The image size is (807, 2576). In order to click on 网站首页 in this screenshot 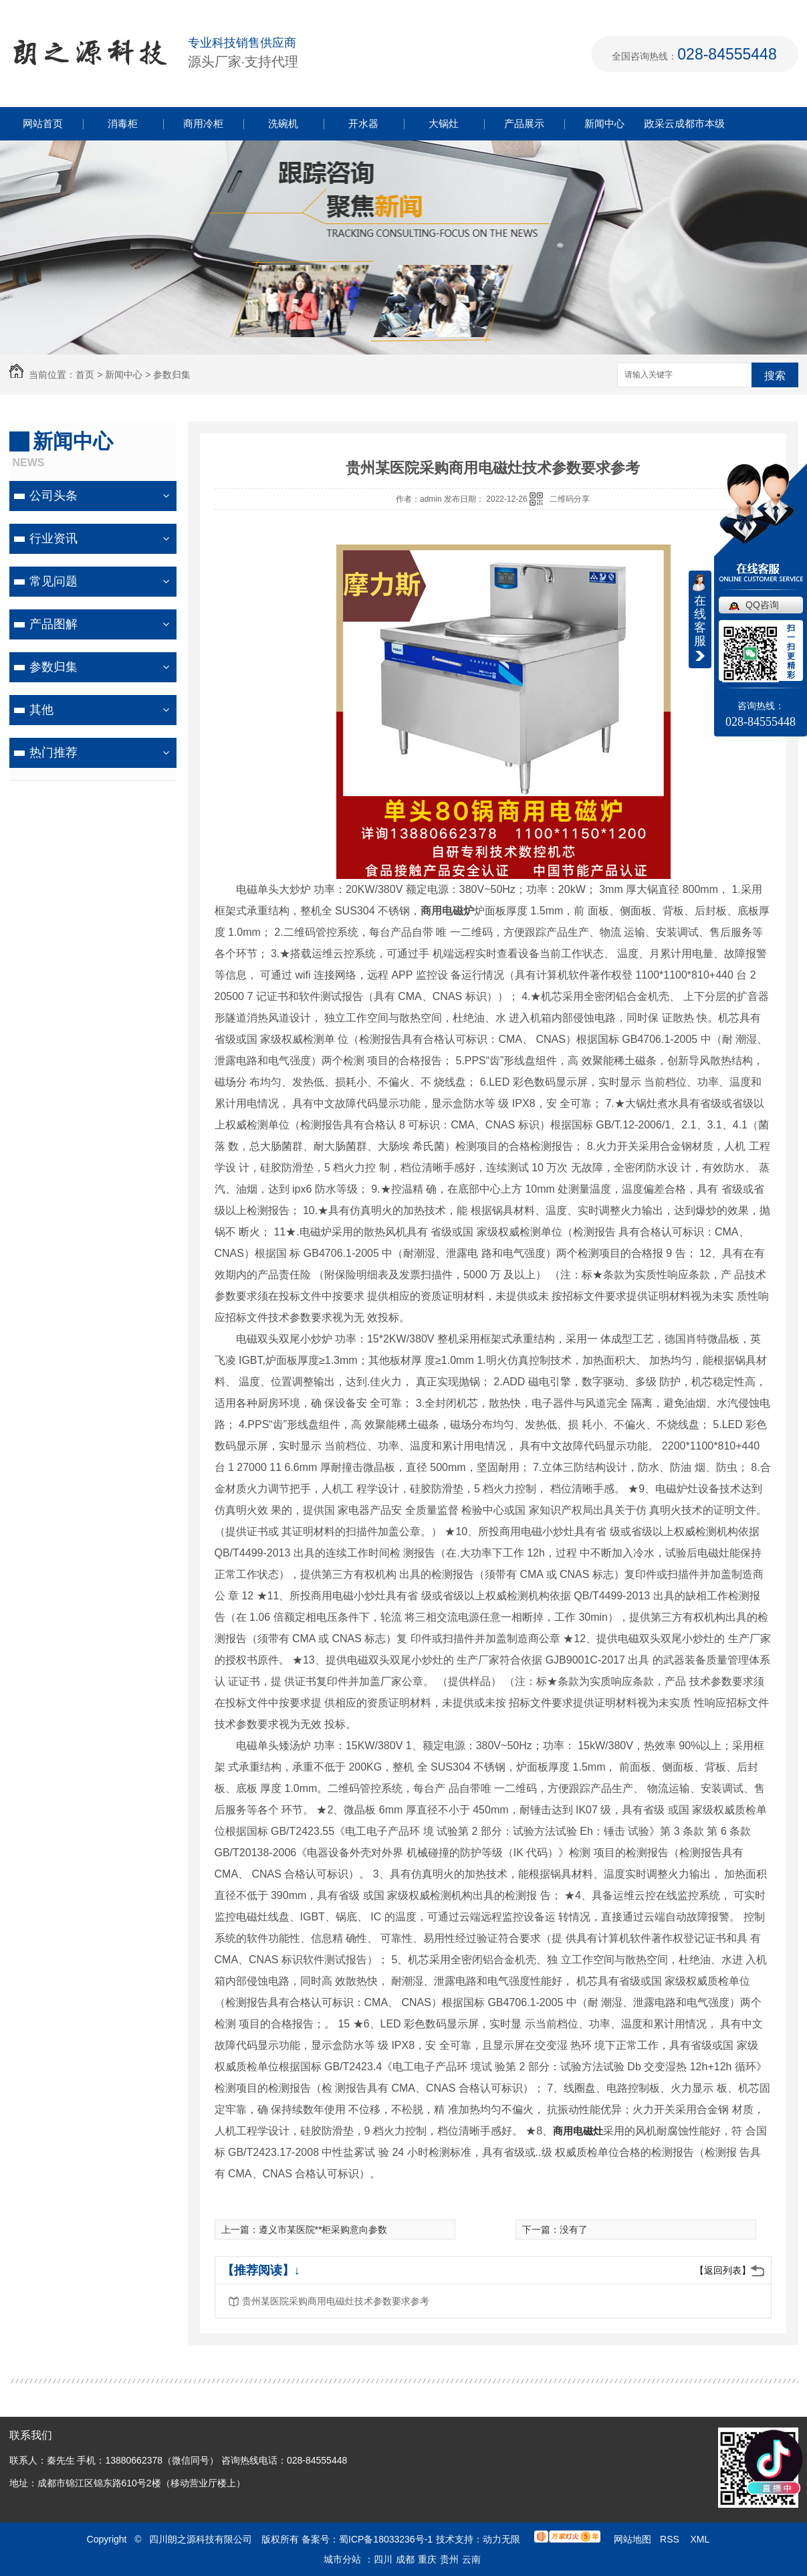, I will do `click(43, 123)`.